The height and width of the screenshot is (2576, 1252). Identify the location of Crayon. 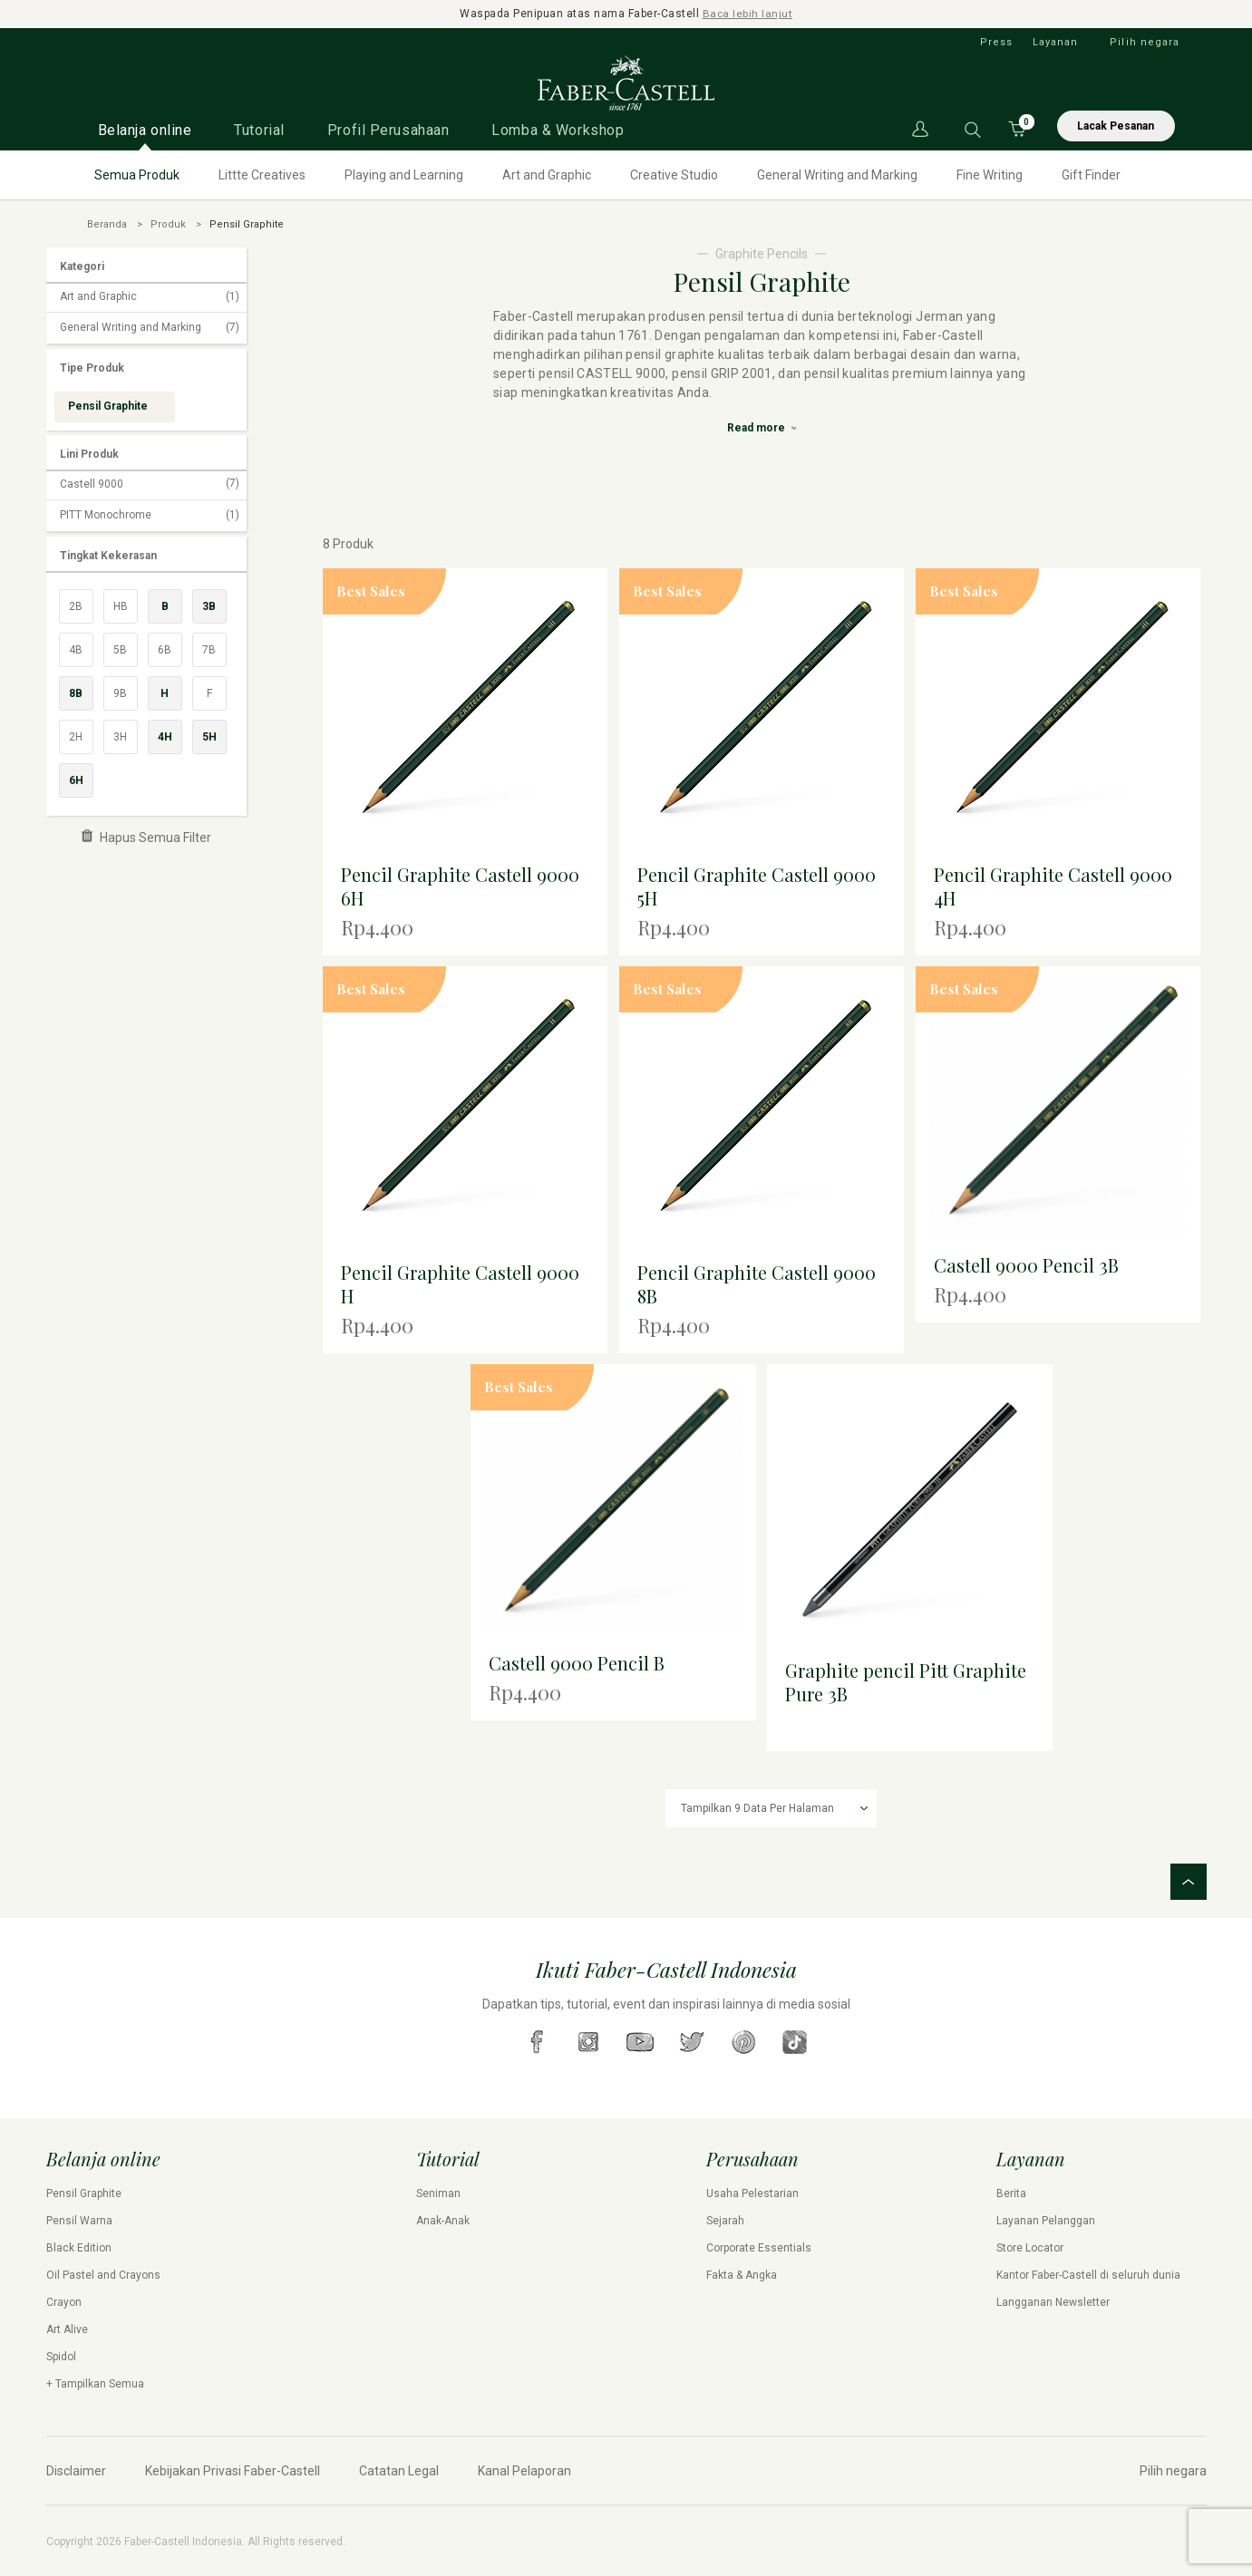
(64, 2301).